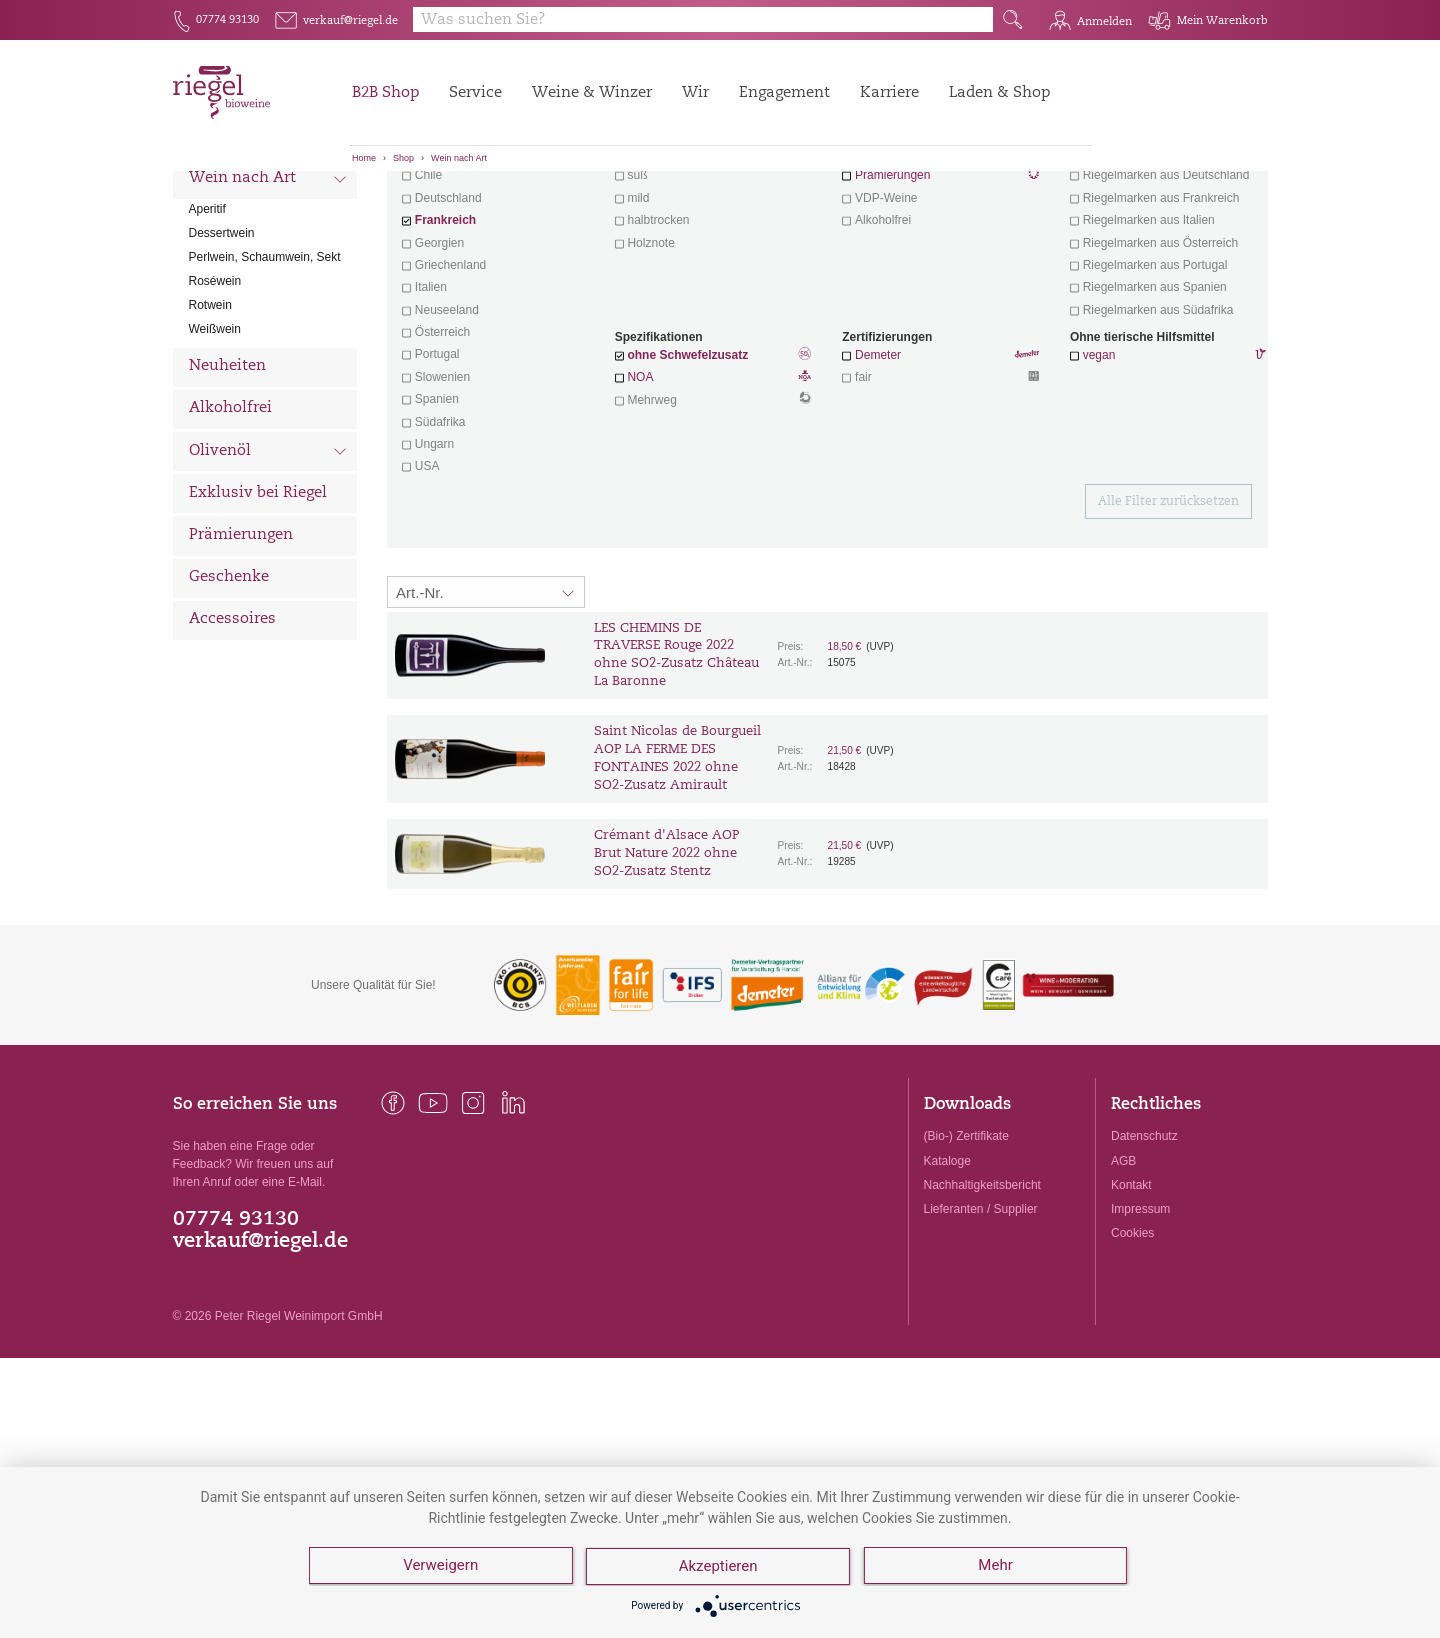  Describe the element at coordinates (207, 320) in the screenshot. I see `Aperitif` at that location.